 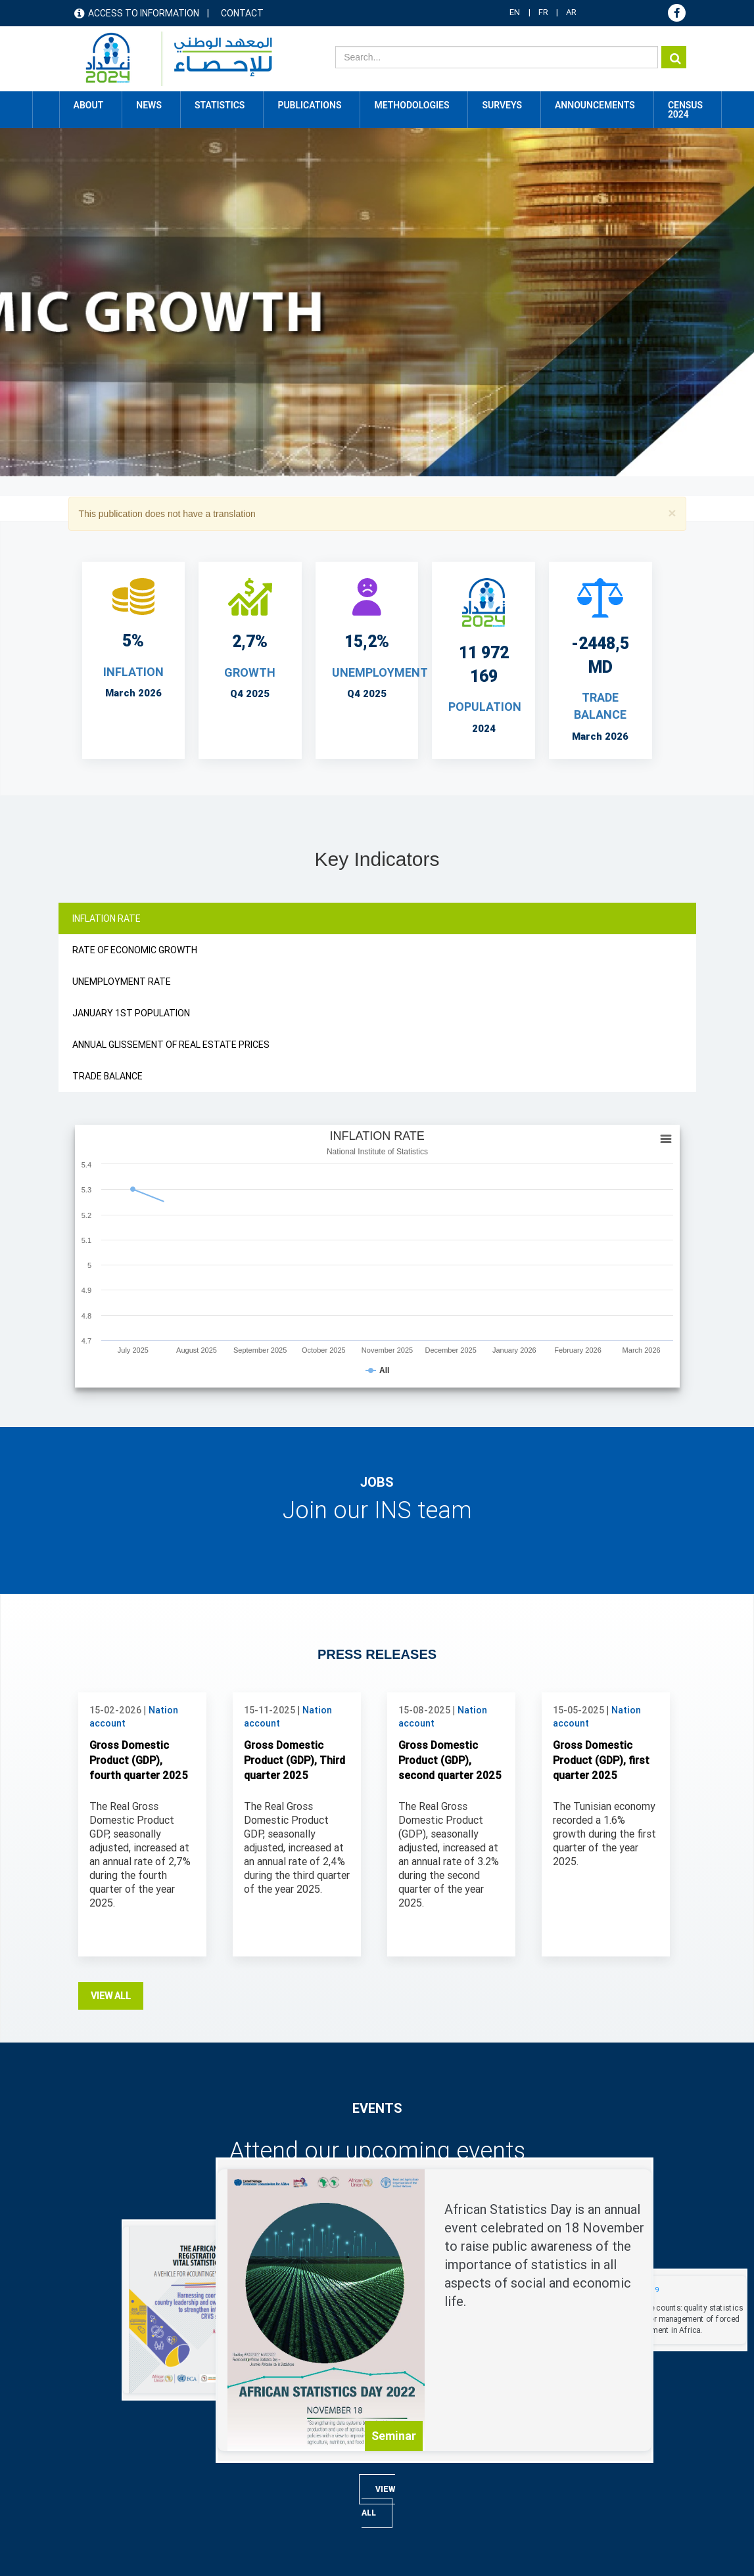 I want to click on Publications, so click(x=309, y=105).